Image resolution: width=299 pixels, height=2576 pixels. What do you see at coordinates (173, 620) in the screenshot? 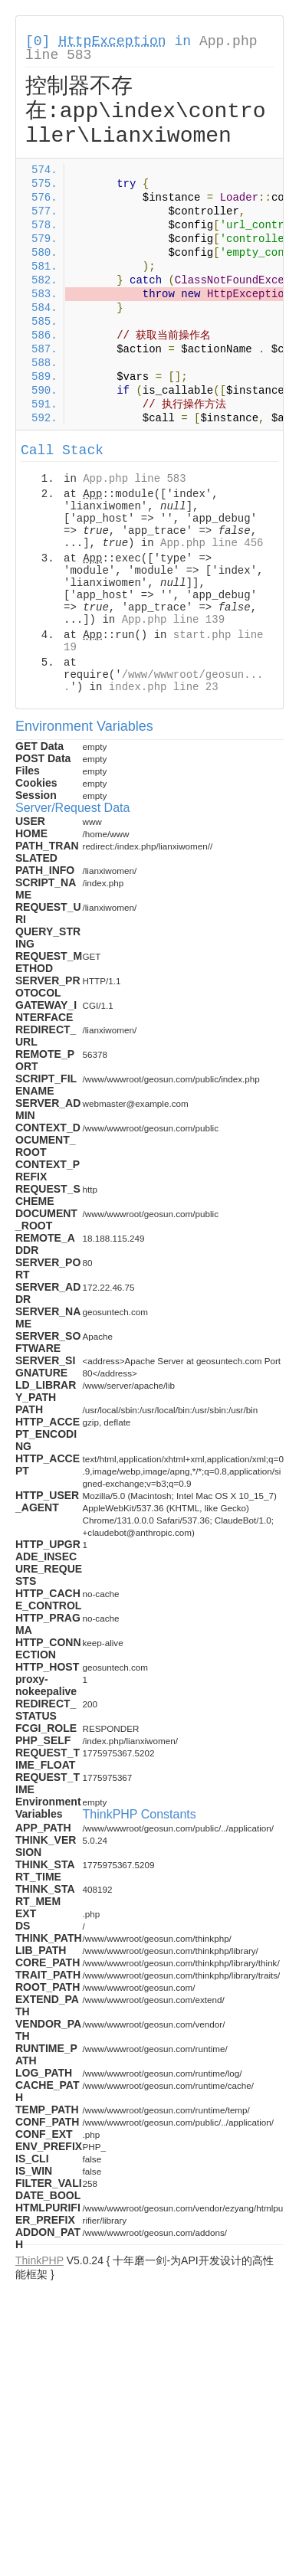
I see `App.php line 139` at bounding box center [173, 620].